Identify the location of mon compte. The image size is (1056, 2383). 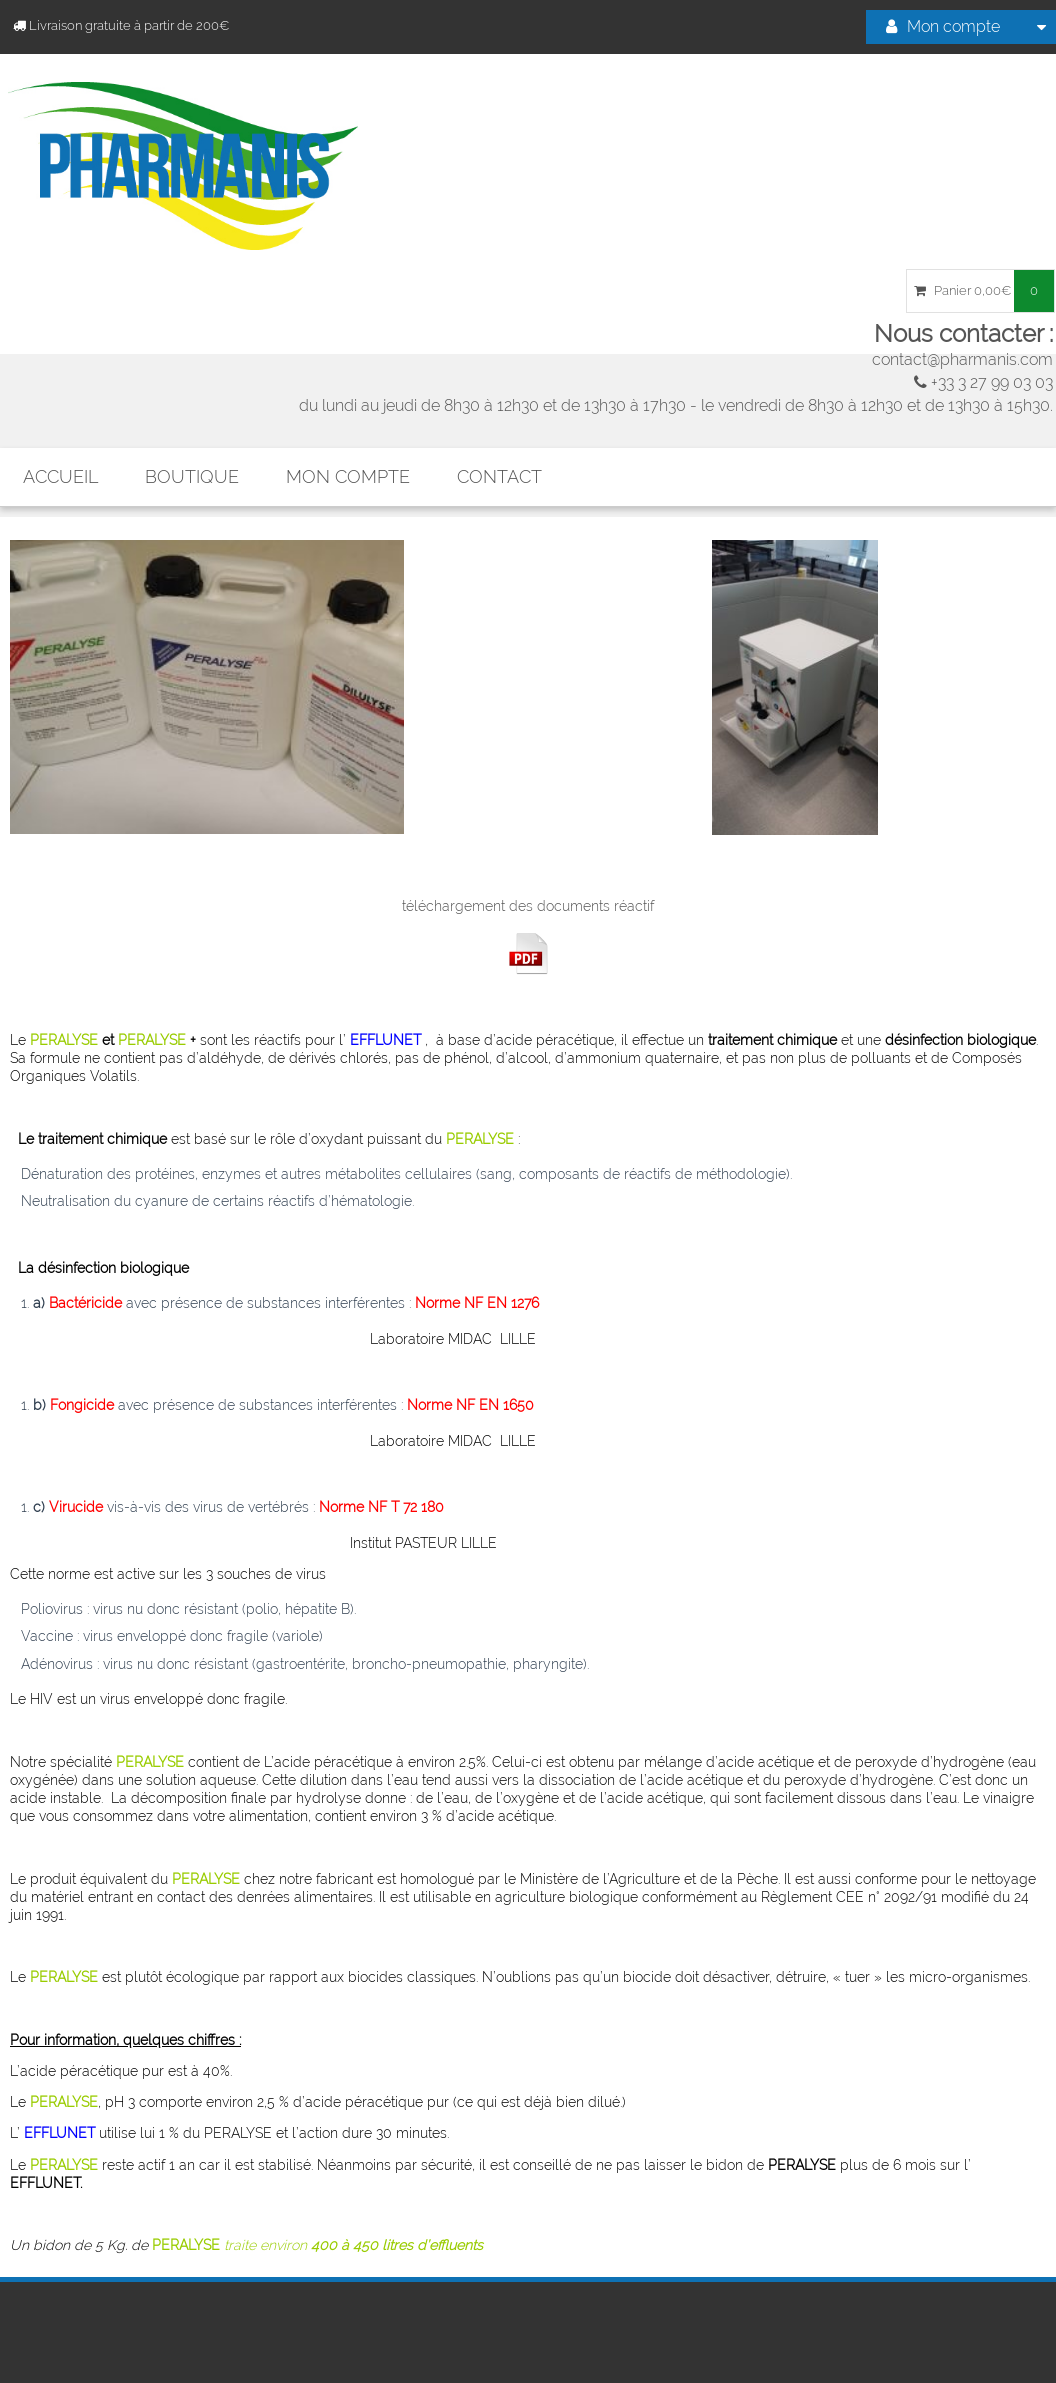
(348, 476).